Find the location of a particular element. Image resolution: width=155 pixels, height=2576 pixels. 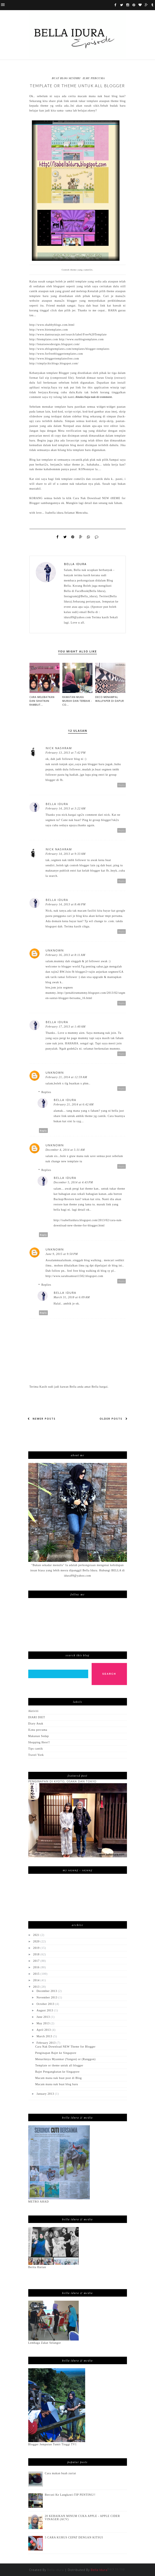

ILmu percuma is located at coordinates (94, 78).